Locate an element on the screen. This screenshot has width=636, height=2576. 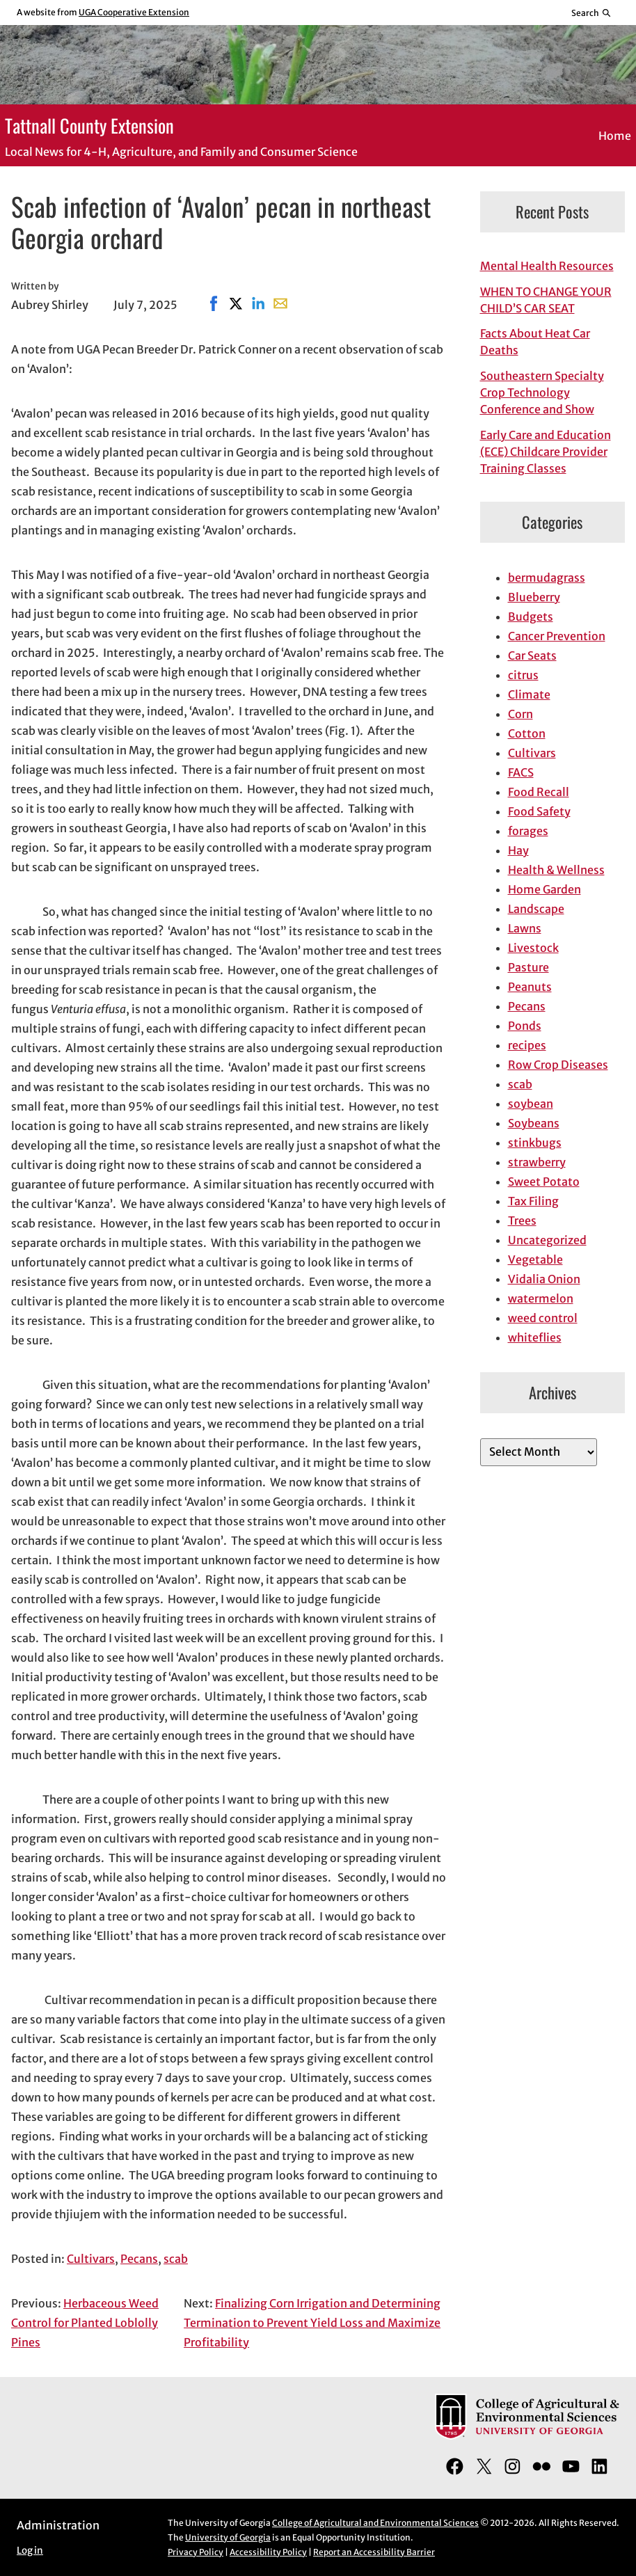
Vegetable is located at coordinates (535, 1259).